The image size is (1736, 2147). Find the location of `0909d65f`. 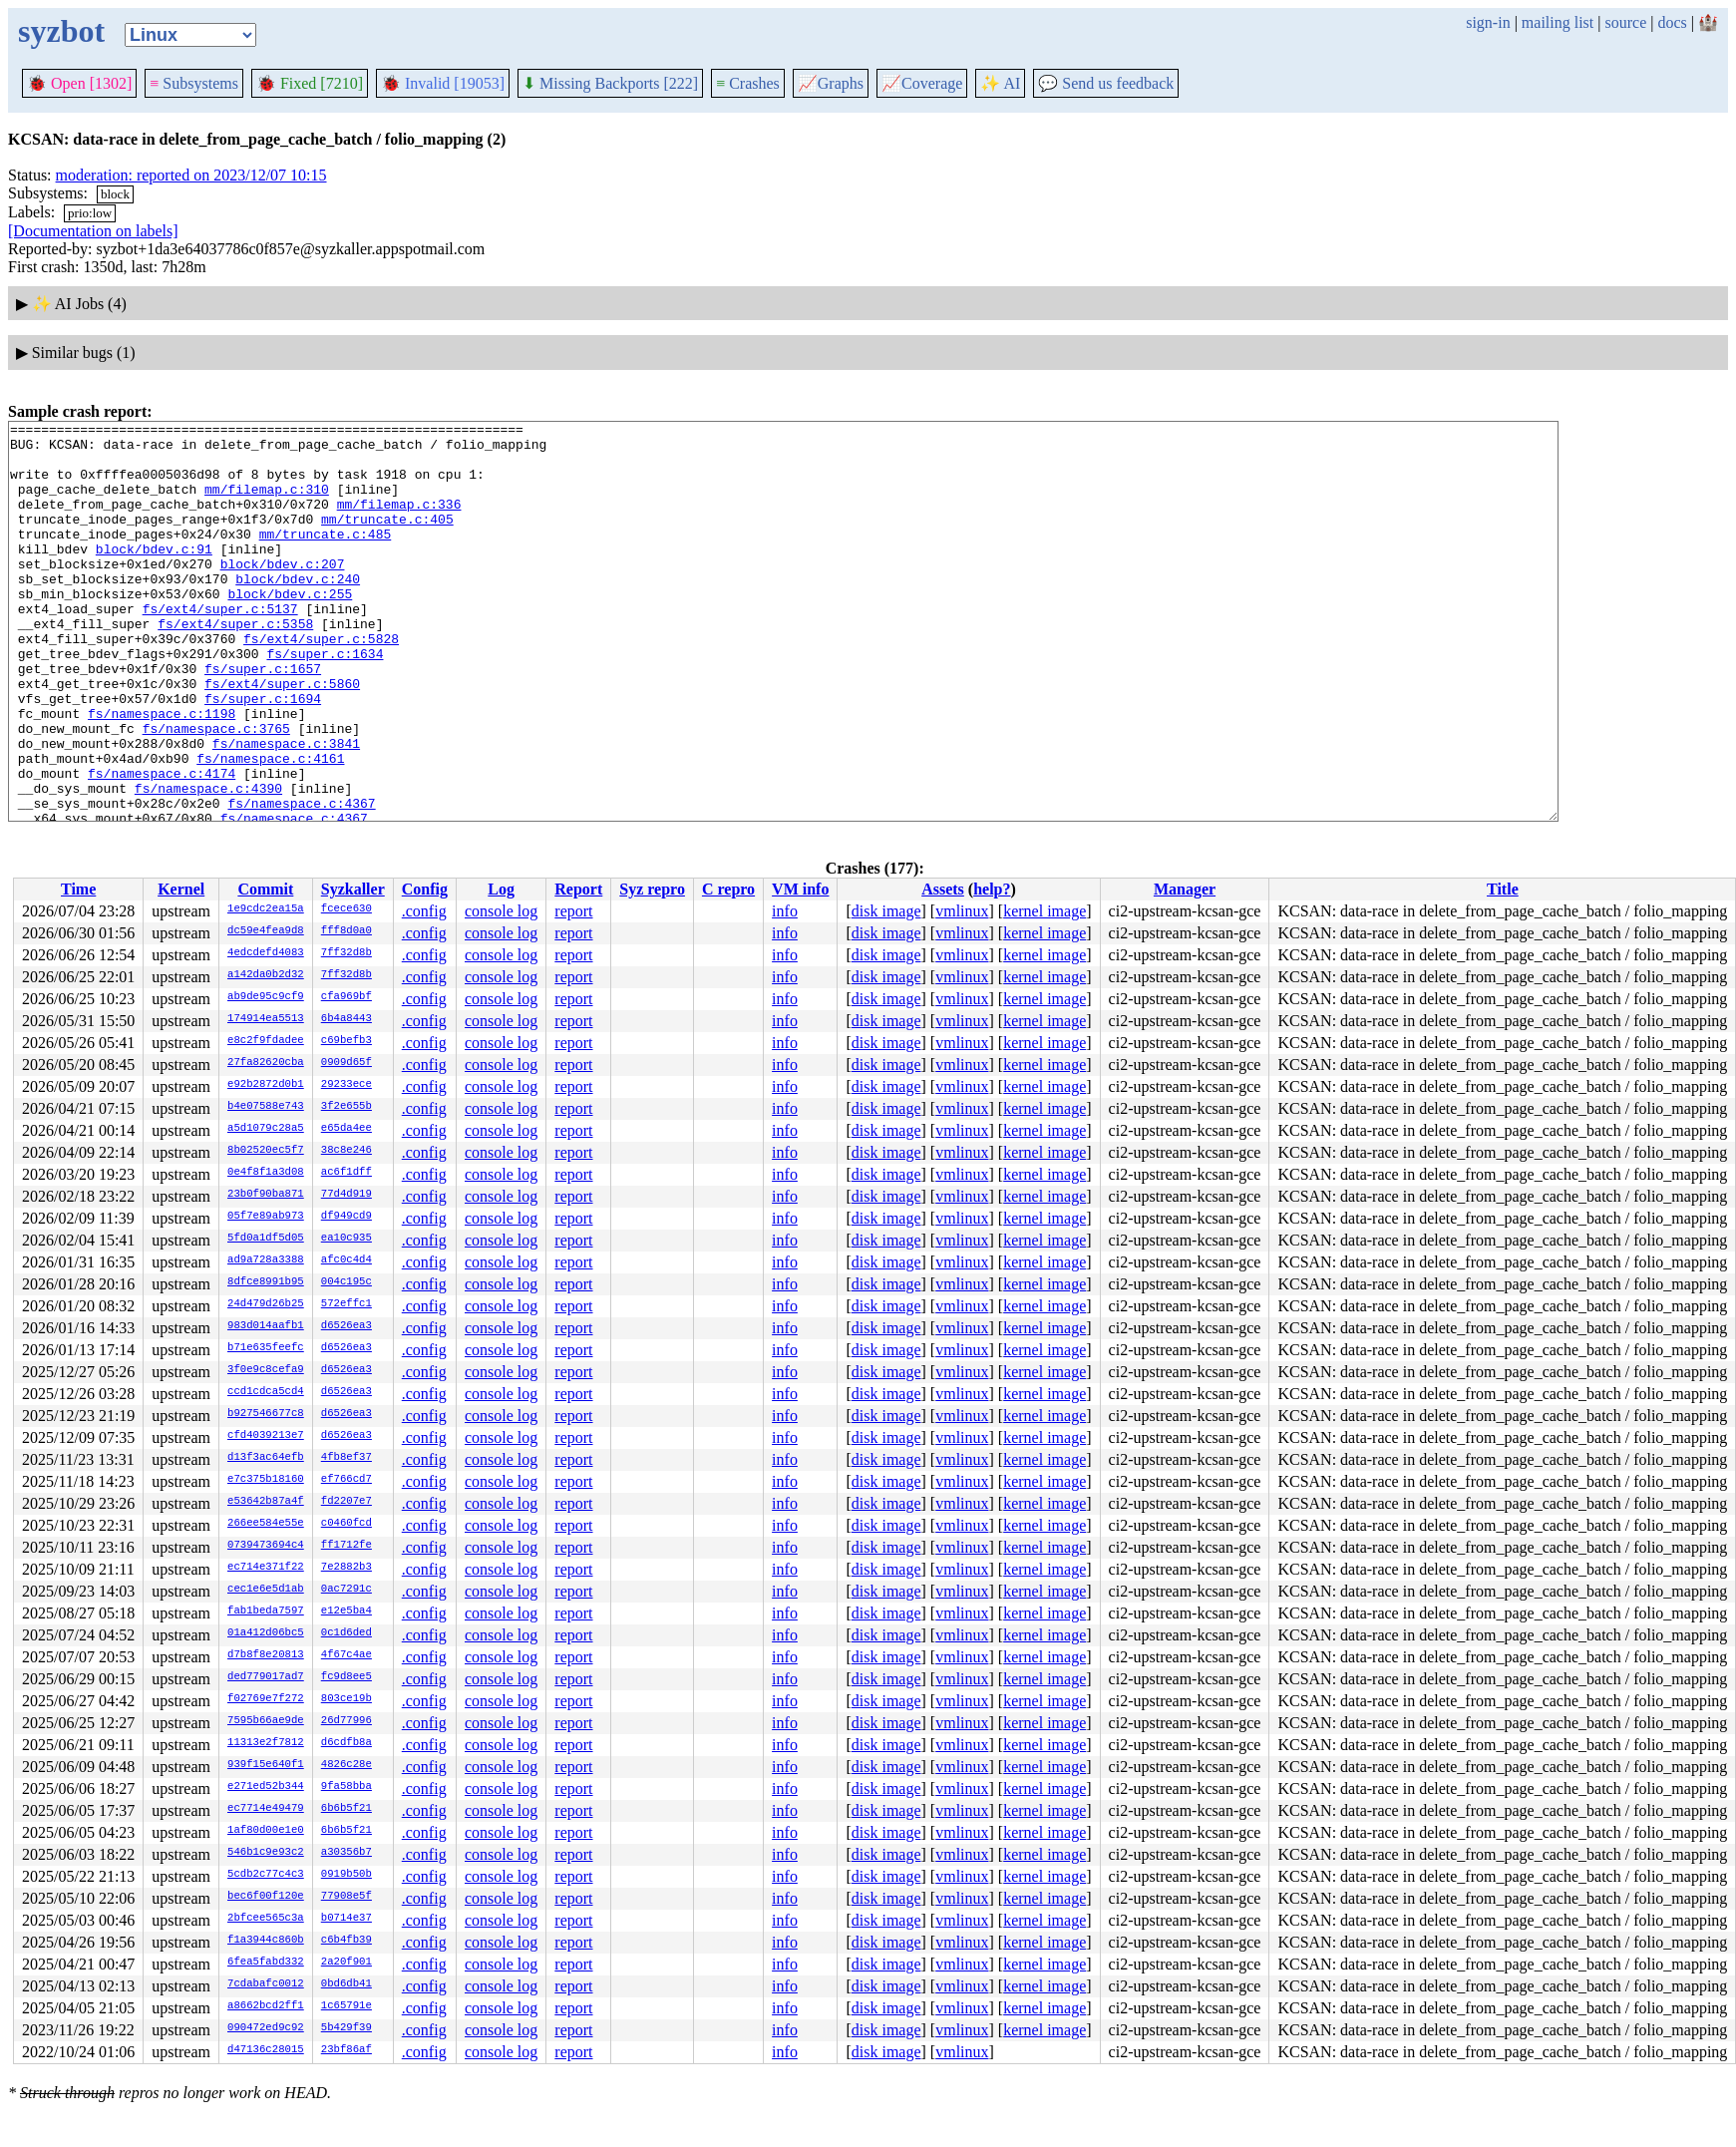

0909d65f is located at coordinates (346, 1063).